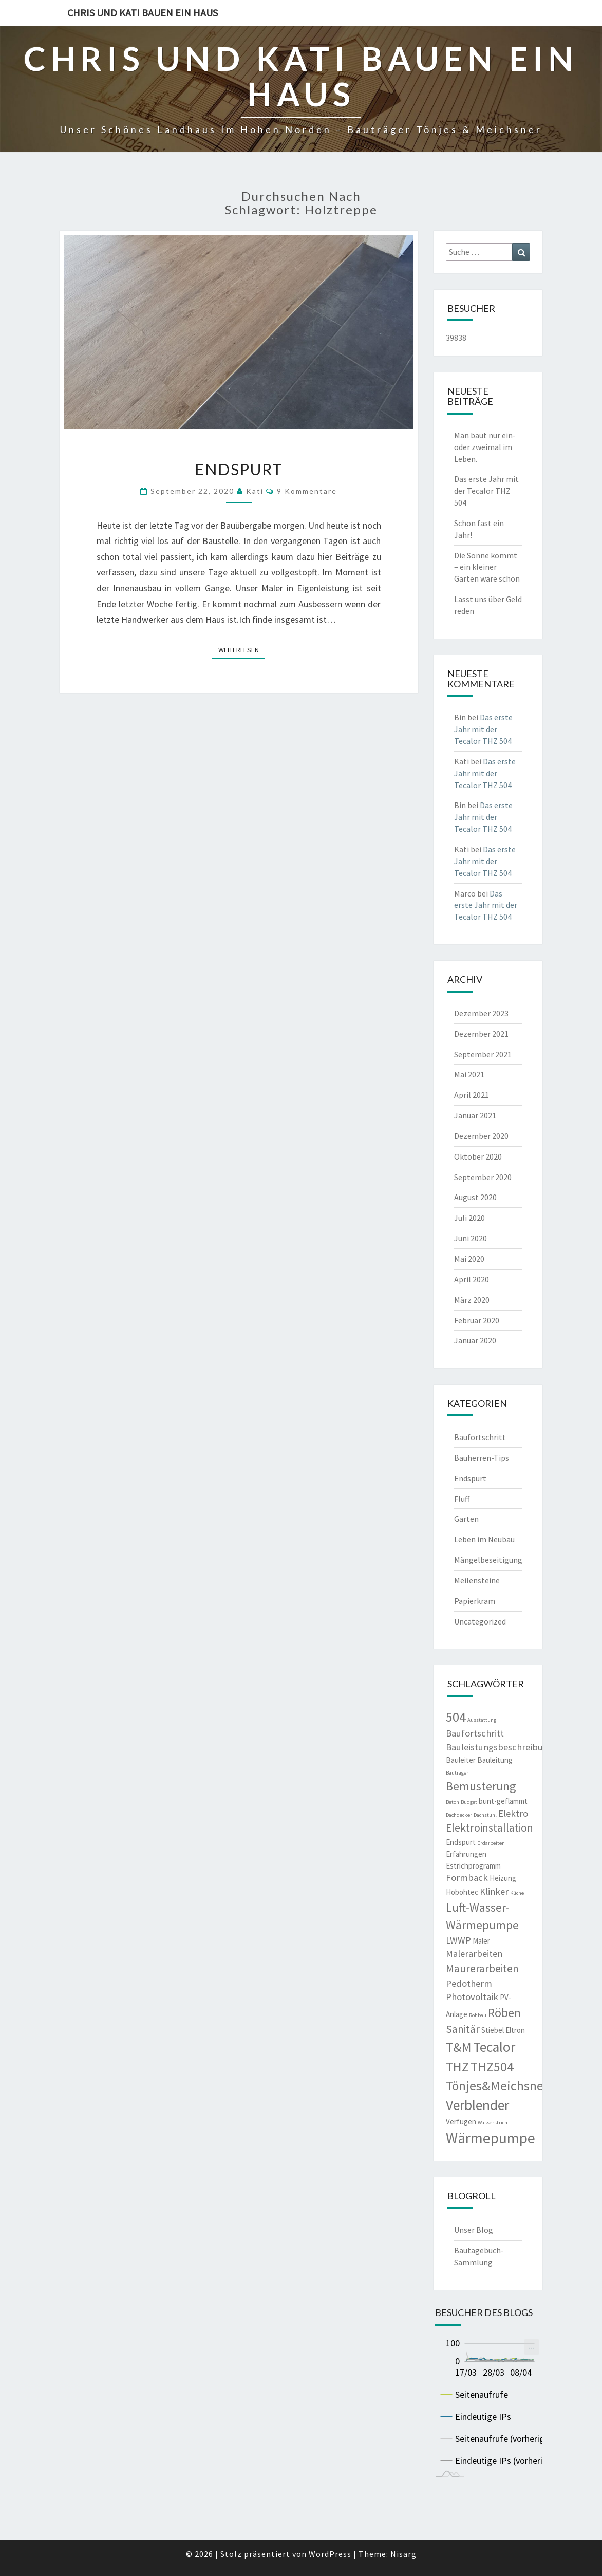  Describe the element at coordinates (494, 1891) in the screenshot. I see `Klinker [Klinker (4 Einträge)]` at that location.